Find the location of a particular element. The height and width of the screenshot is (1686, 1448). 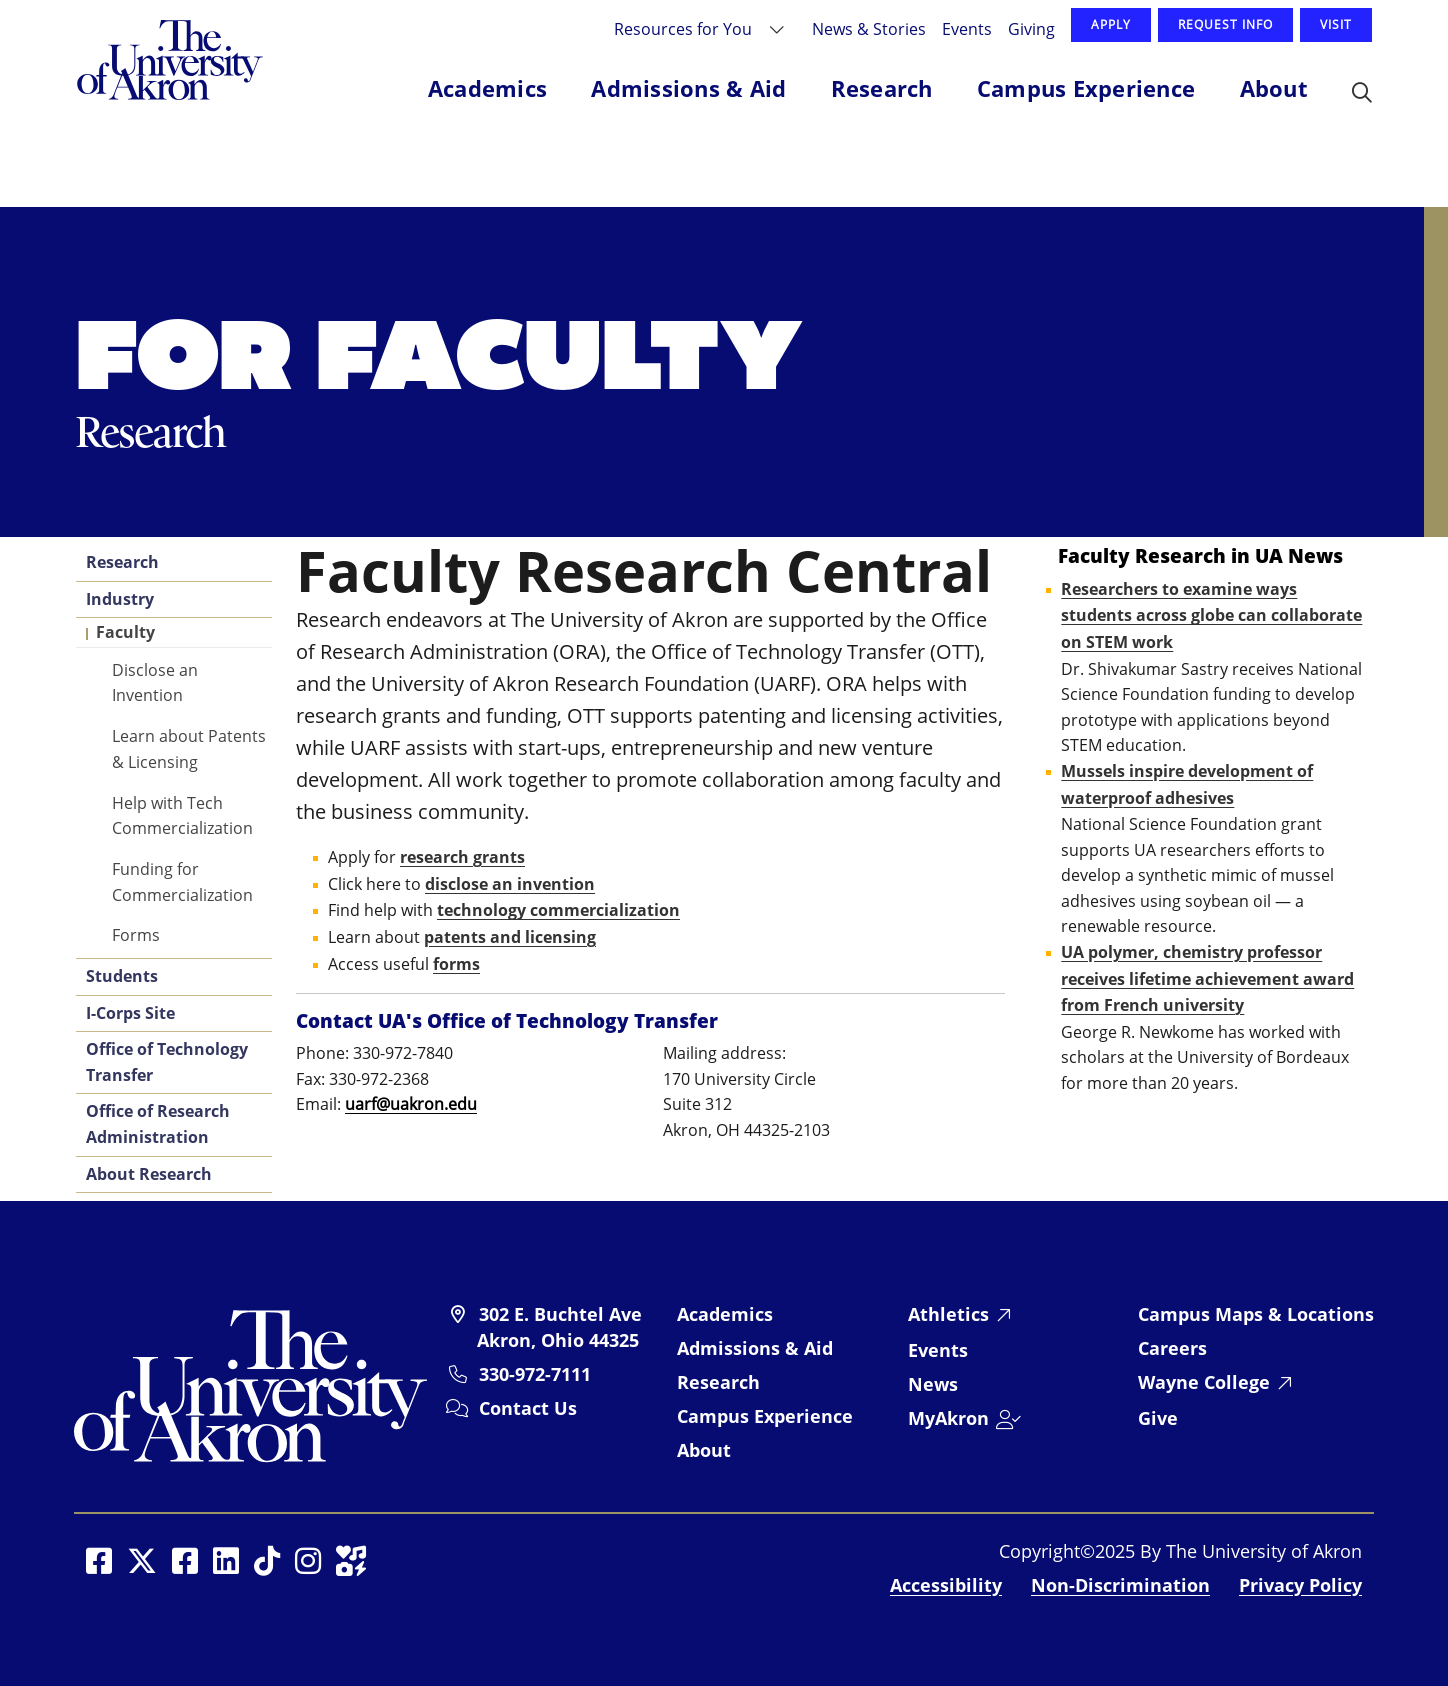

Industry is located at coordinates (120, 599).